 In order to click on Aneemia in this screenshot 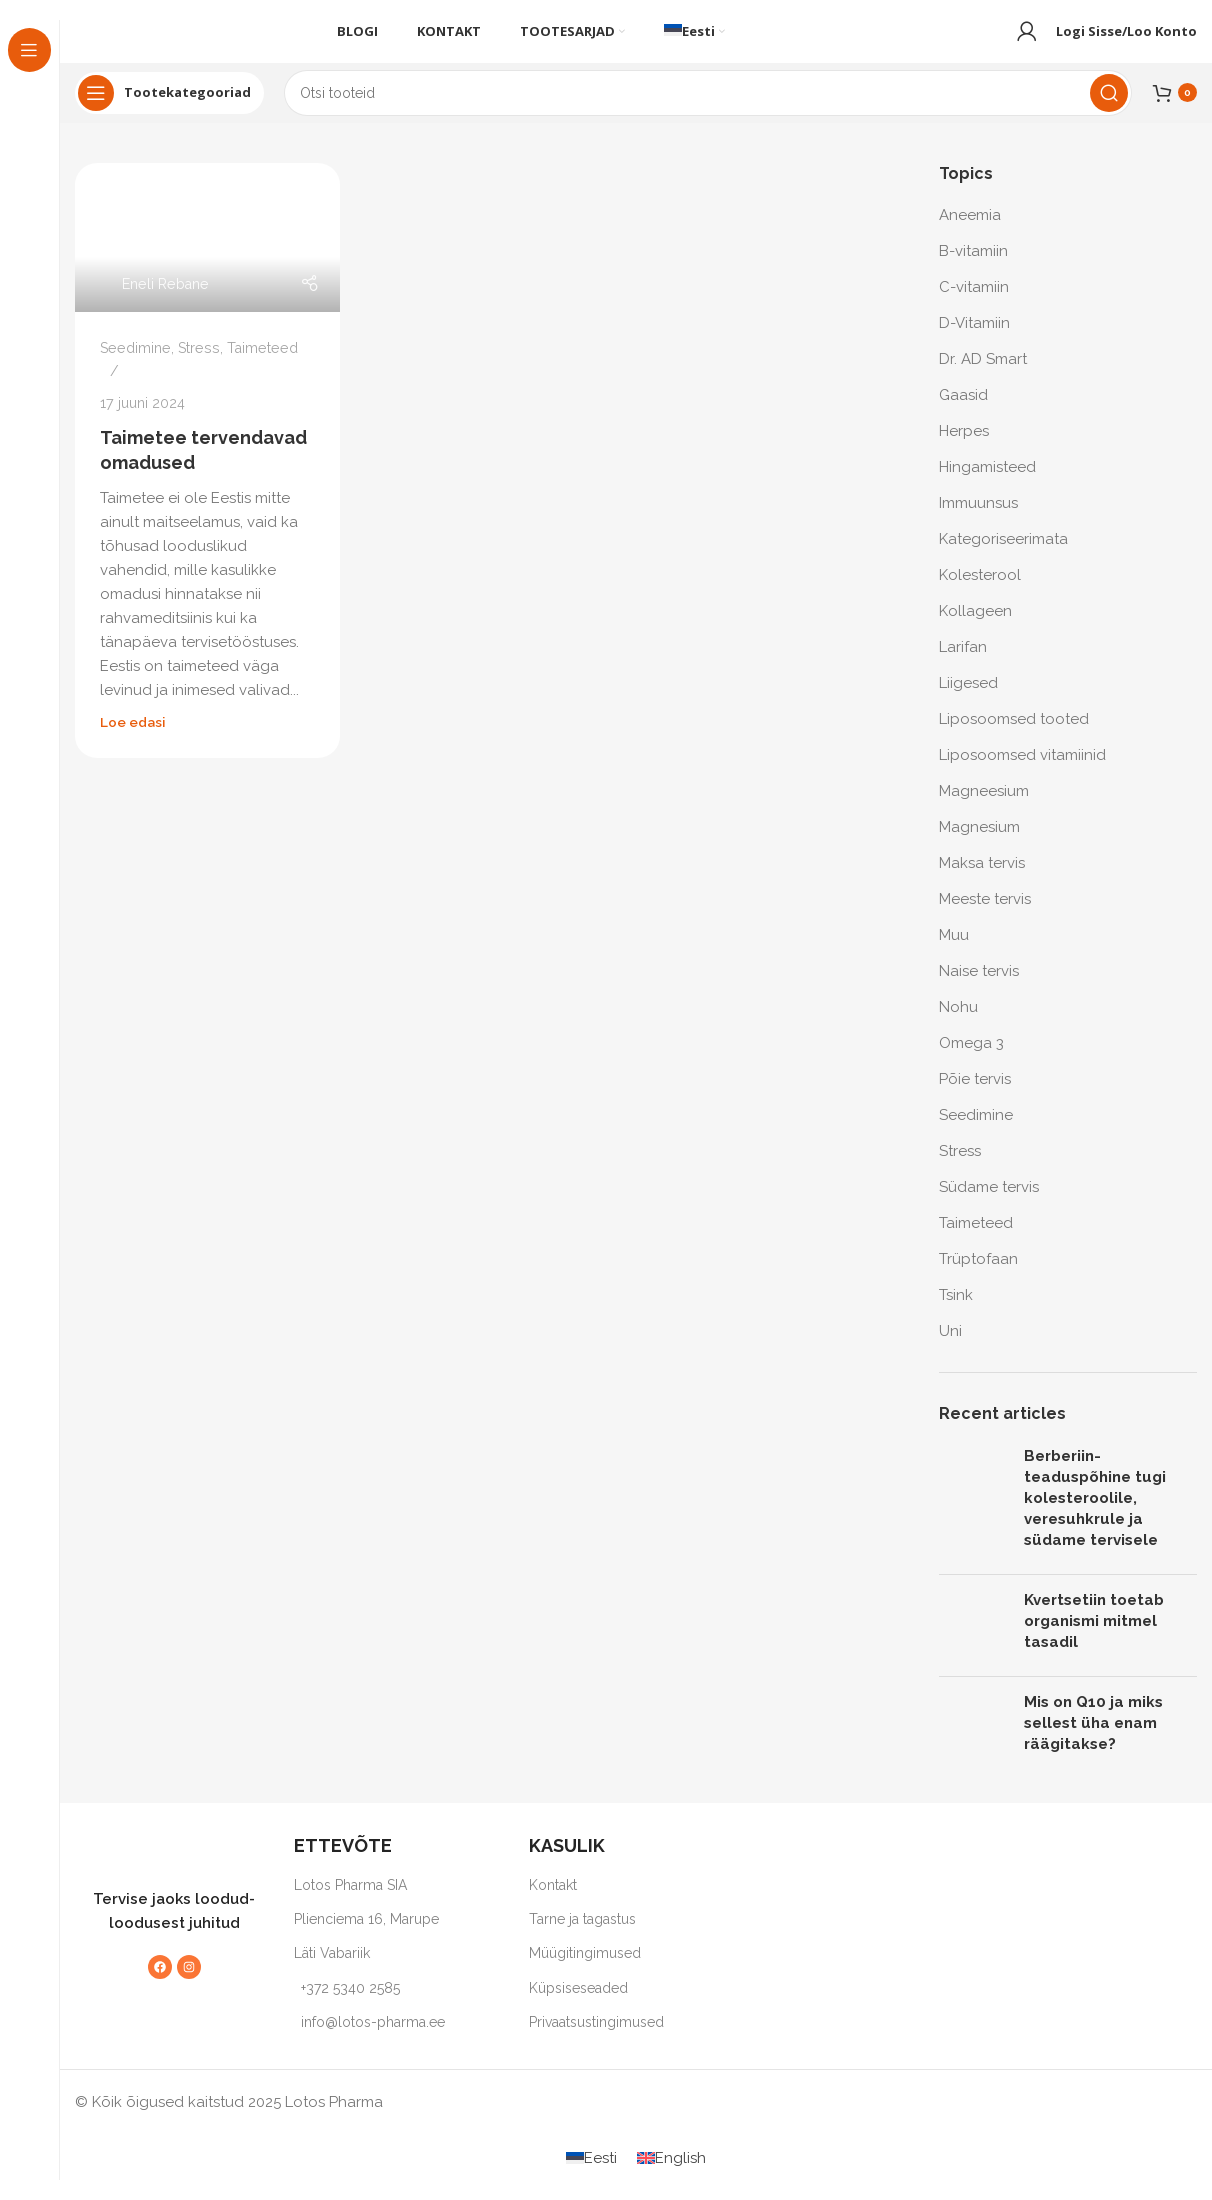, I will do `click(970, 232)`.